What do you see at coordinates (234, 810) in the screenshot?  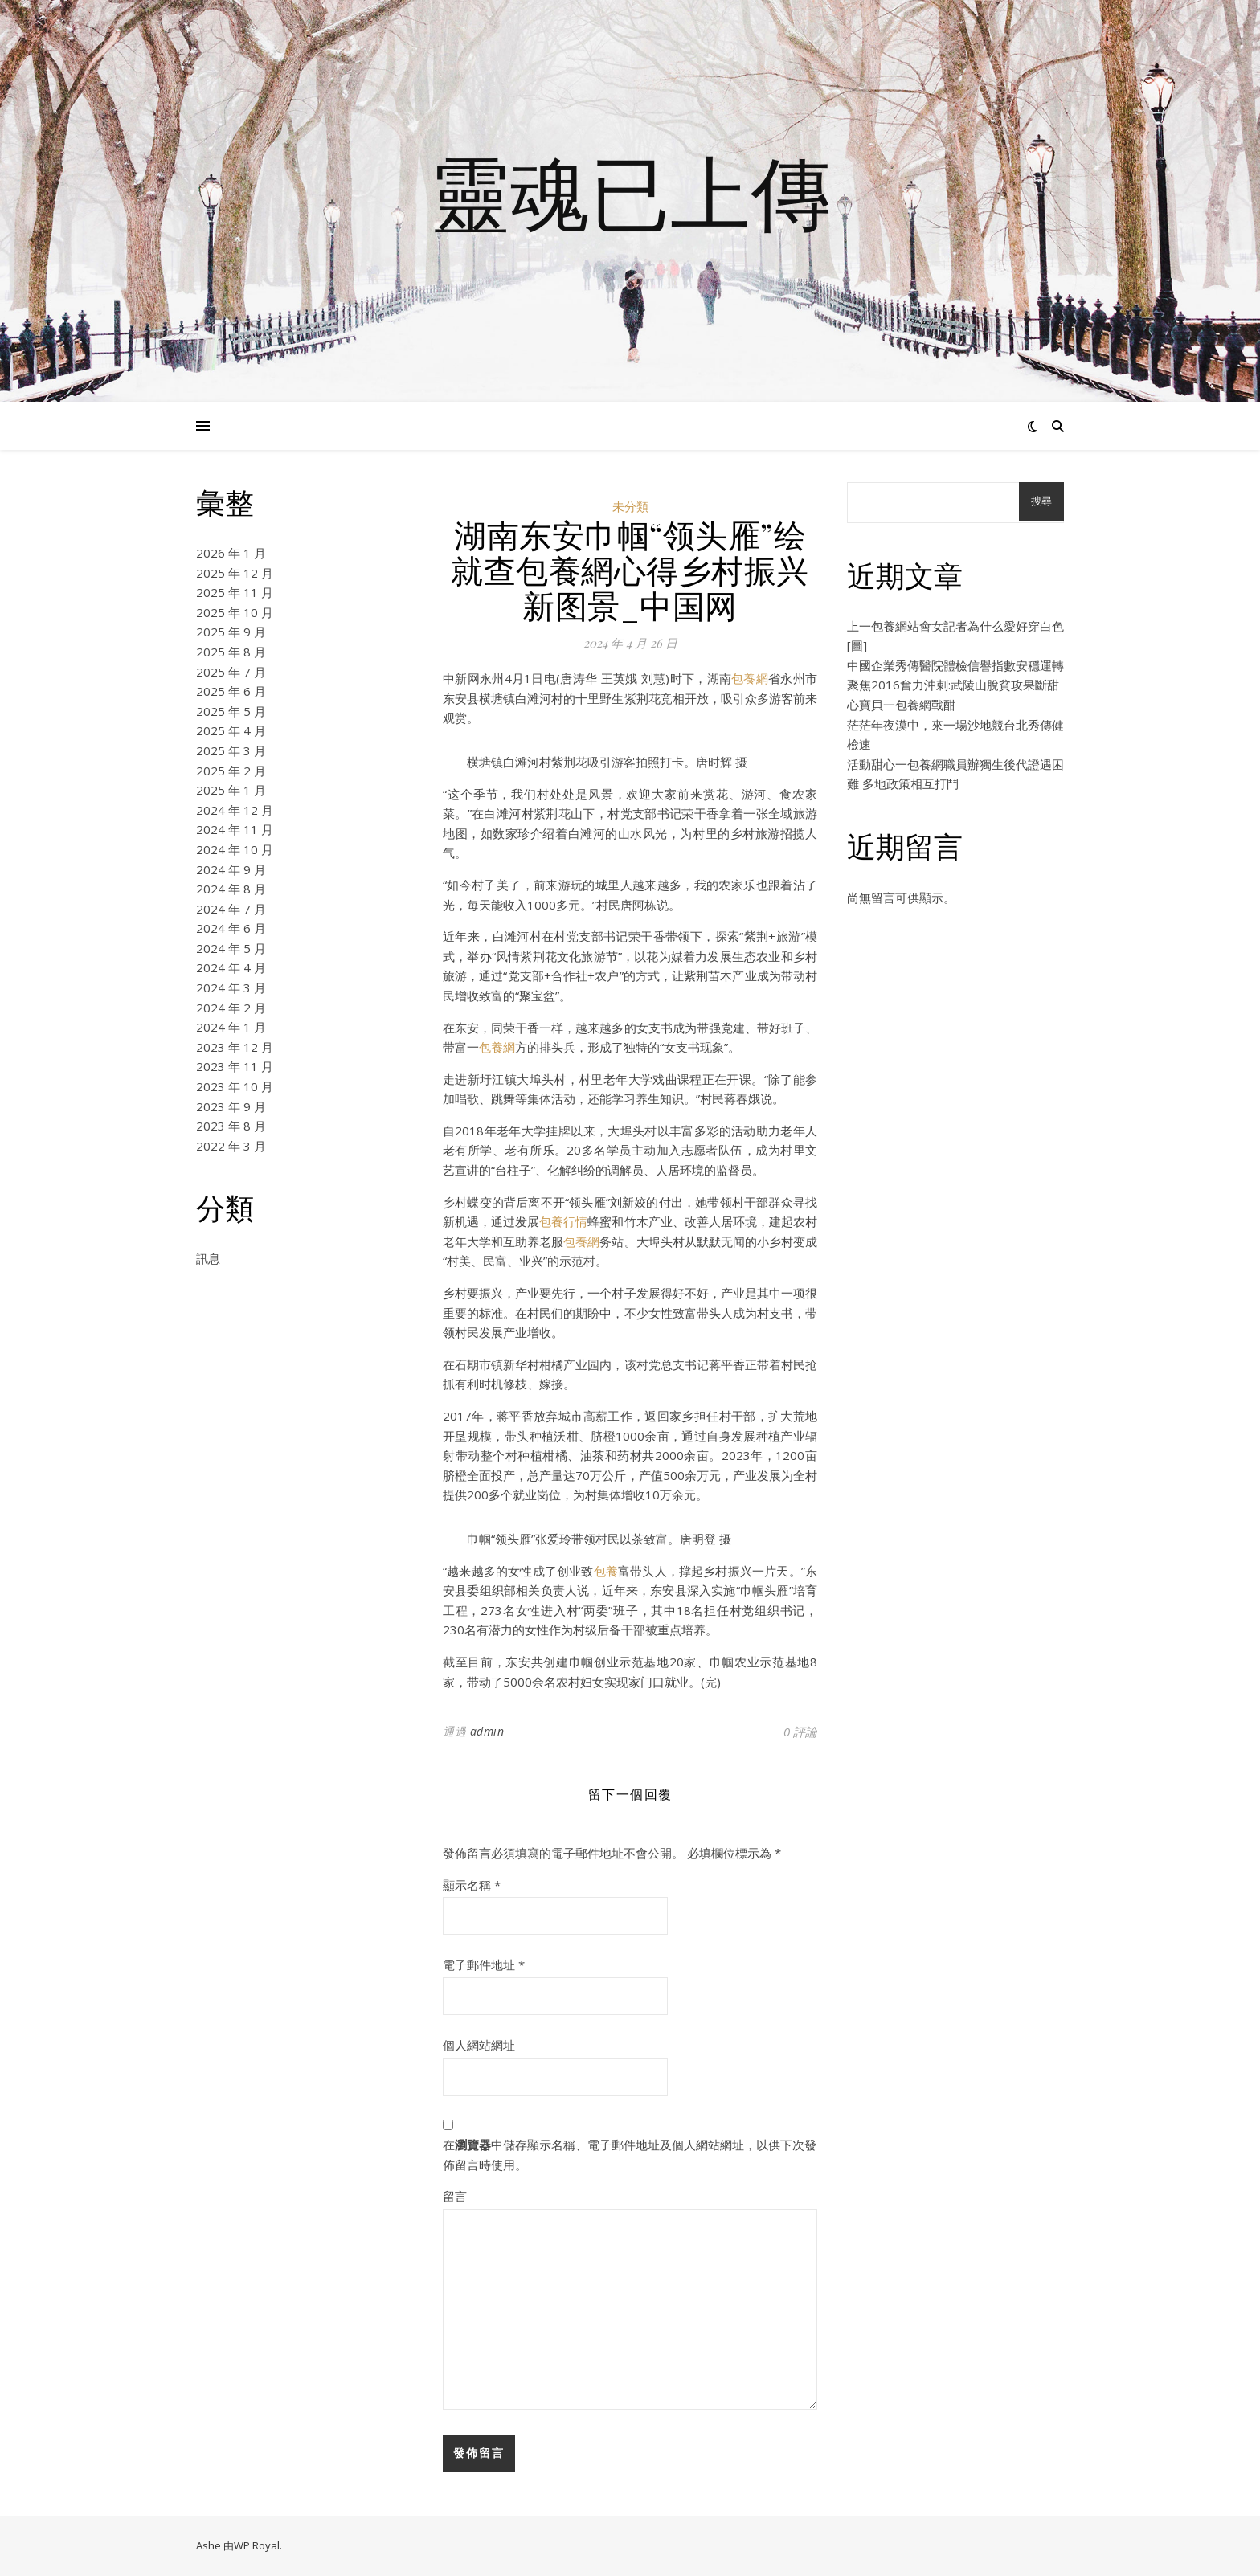 I see `2024 年 12 月` at bounding box center [234, 810].